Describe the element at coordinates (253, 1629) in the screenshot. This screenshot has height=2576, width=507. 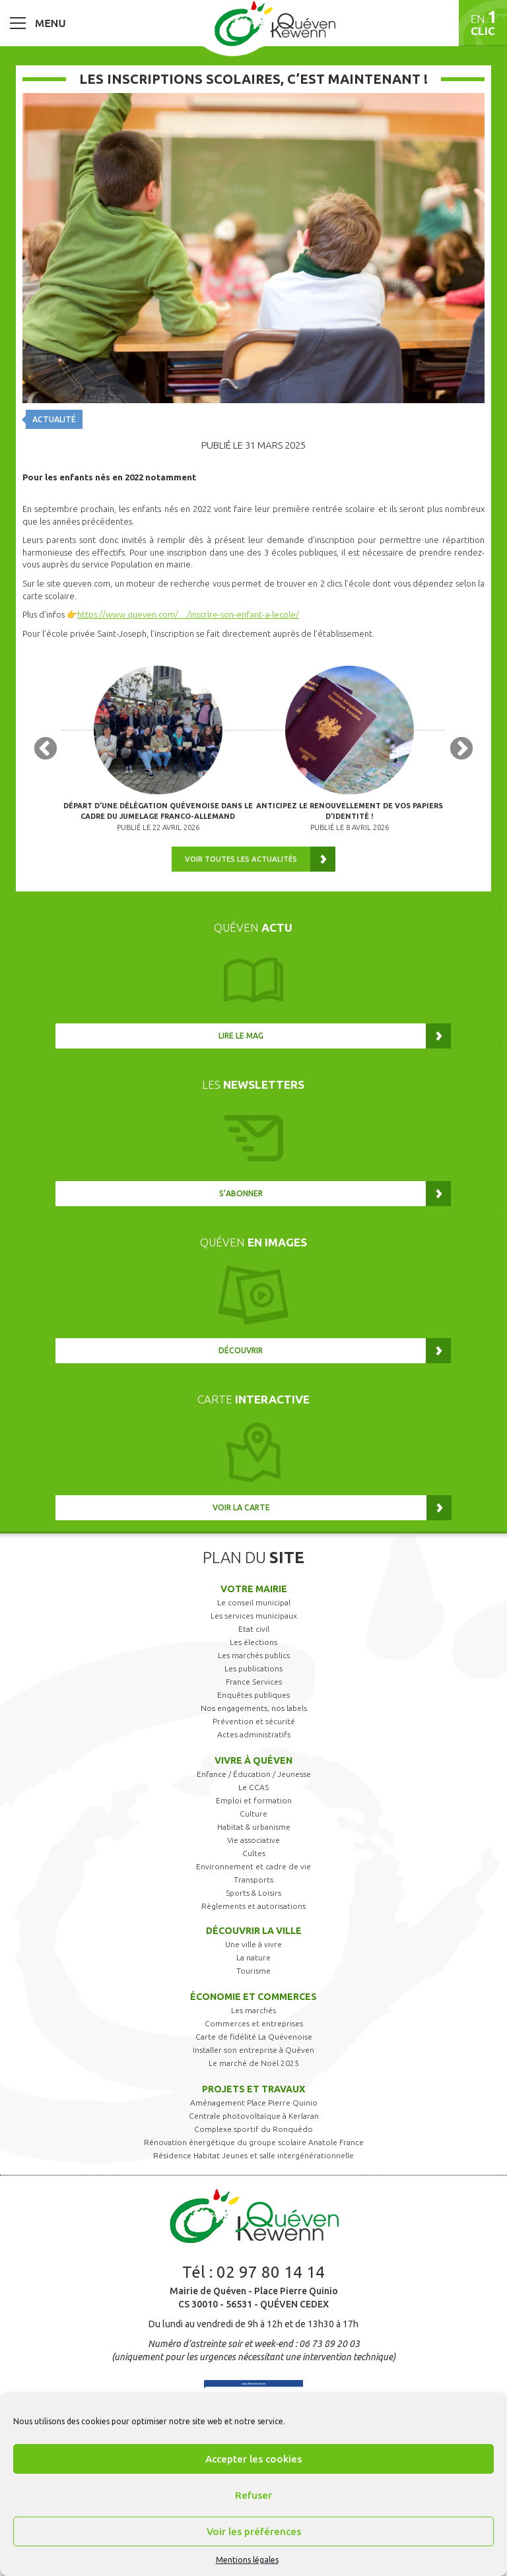
I see `Etat civil` at that location.